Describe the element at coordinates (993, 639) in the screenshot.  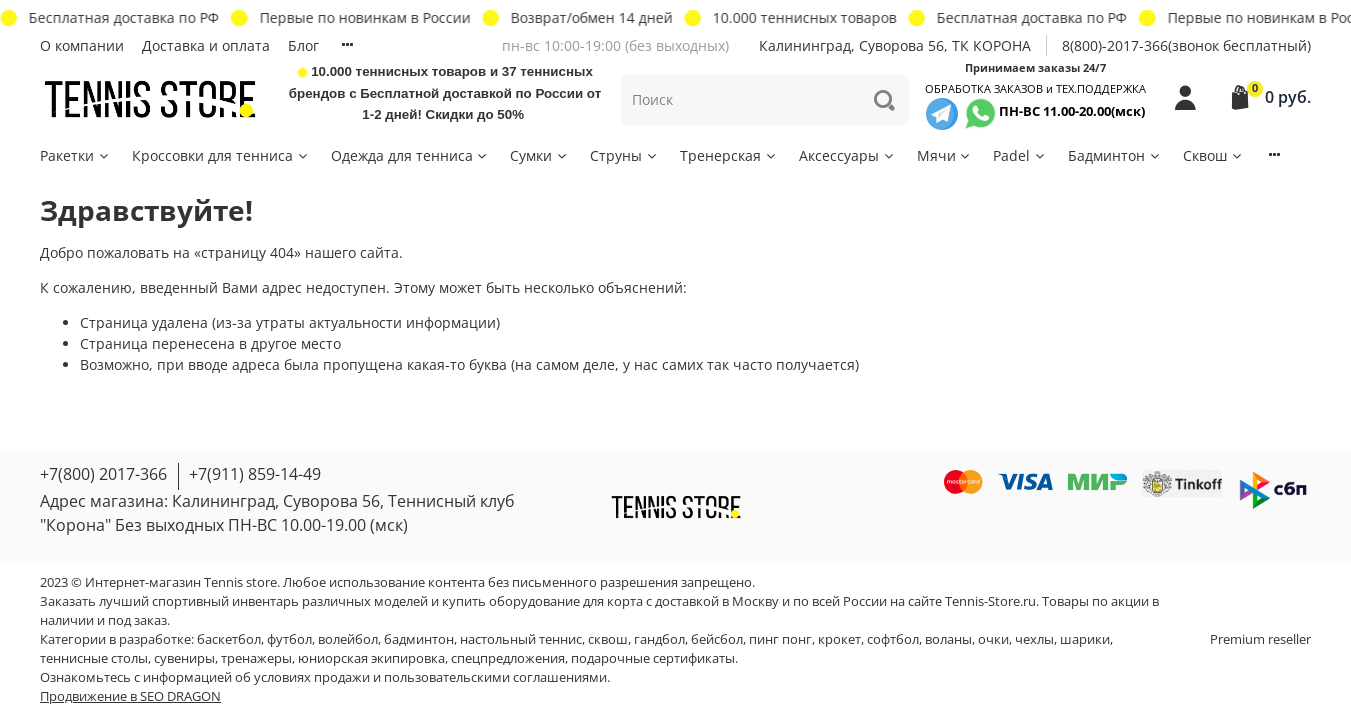
I see `очки` at that location.